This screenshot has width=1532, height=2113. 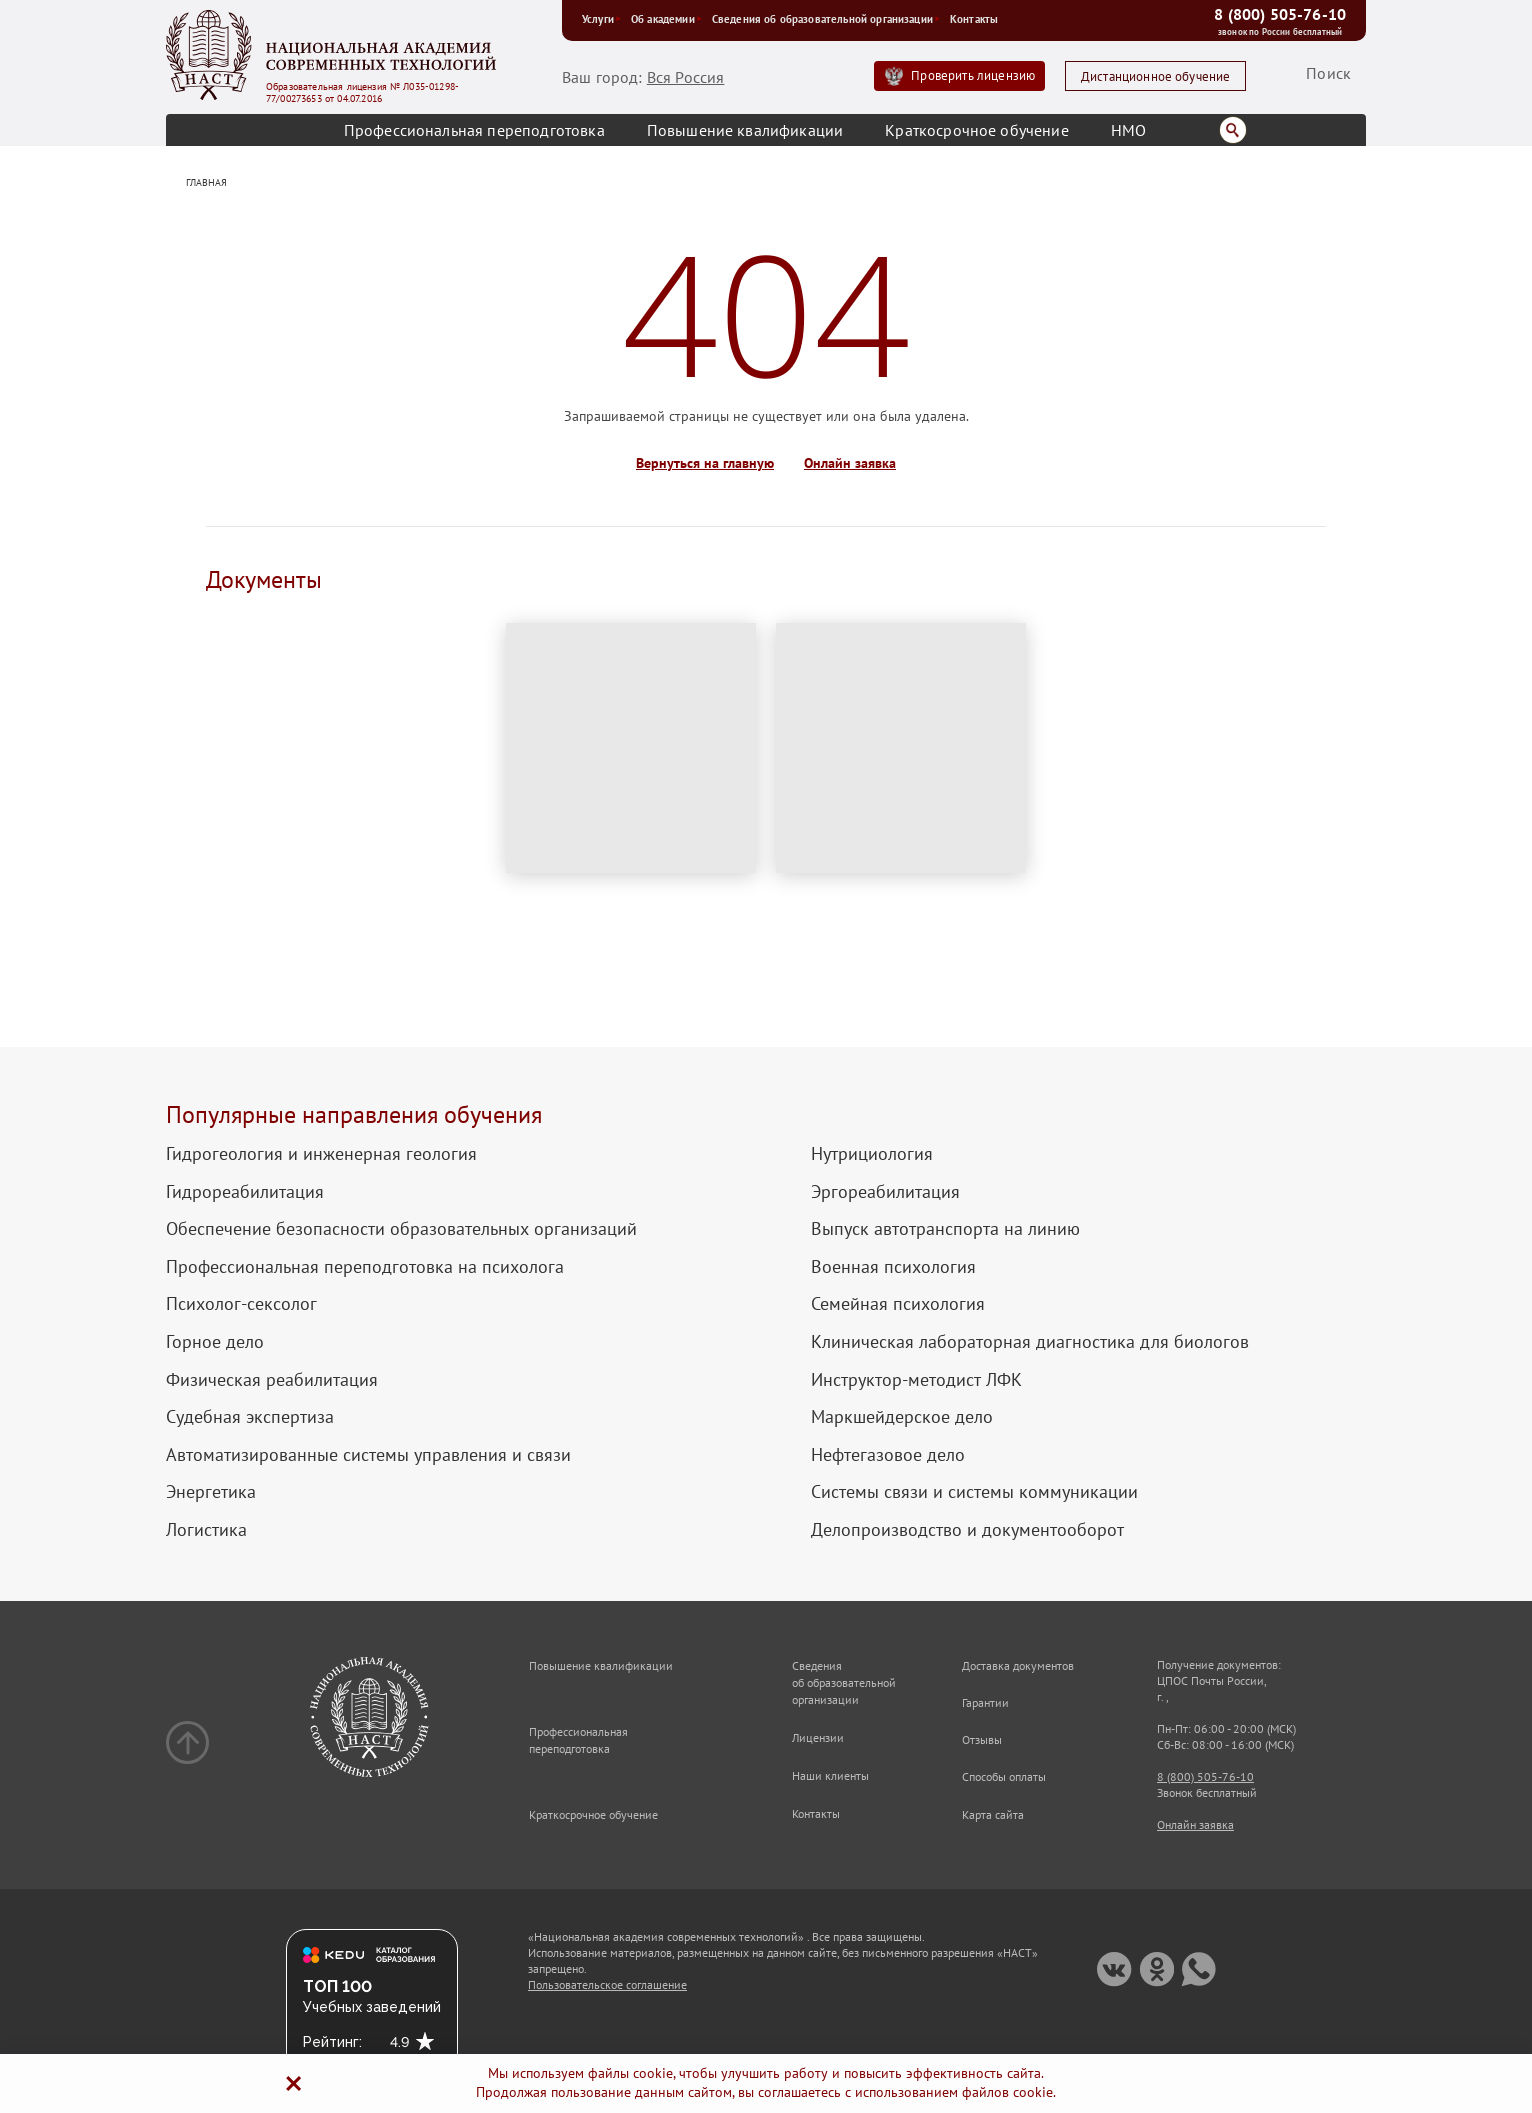 I want to click on Обеспечение безопасности образовательных организаций, so click(x=401, y=1229).